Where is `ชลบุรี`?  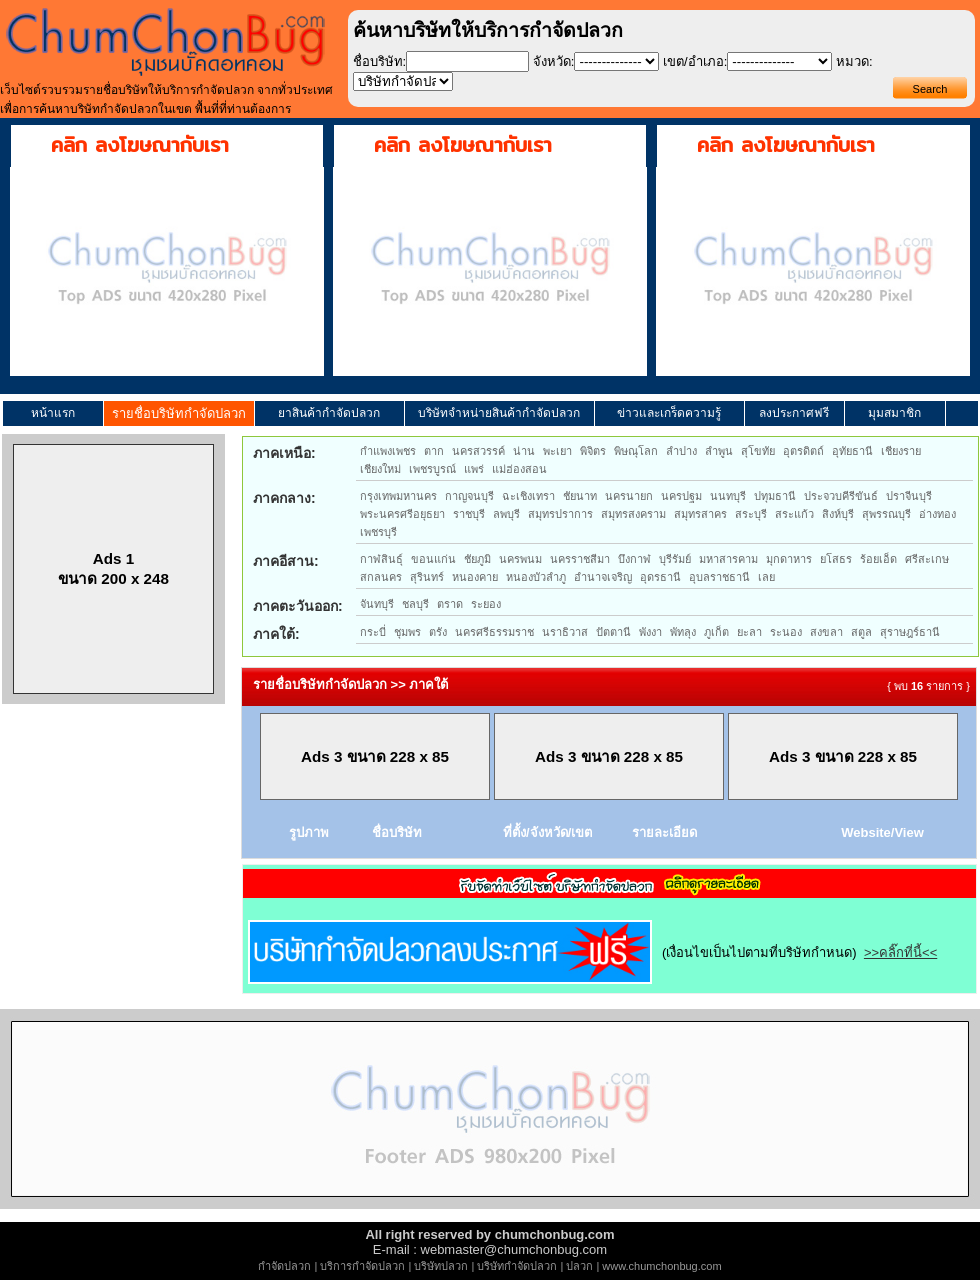
ชลบุรี is located at coordinates (415, 604).